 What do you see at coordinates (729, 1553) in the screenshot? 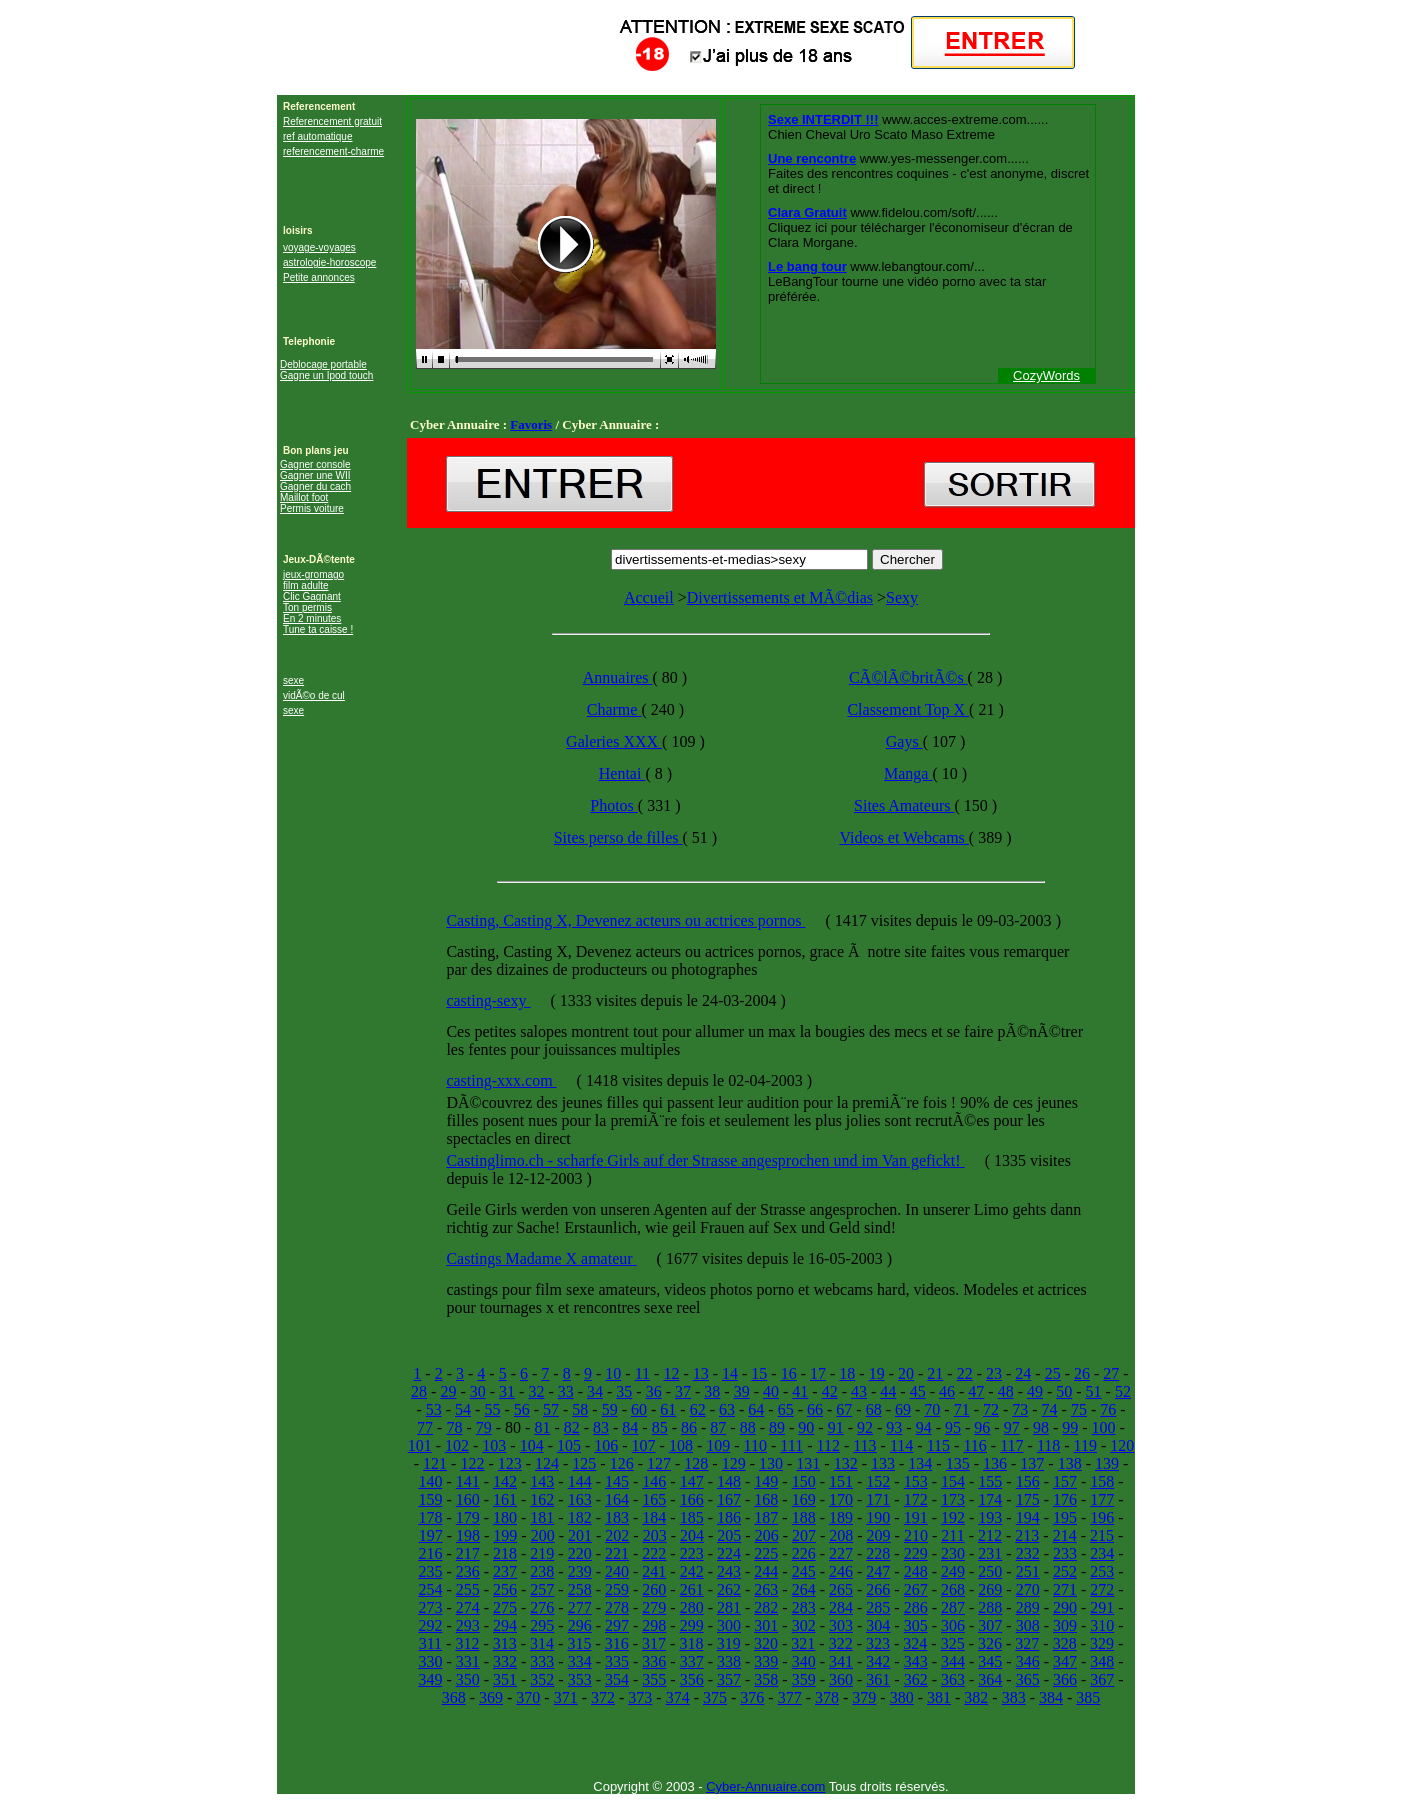
I see `224` at bounding box center [729, 1553].